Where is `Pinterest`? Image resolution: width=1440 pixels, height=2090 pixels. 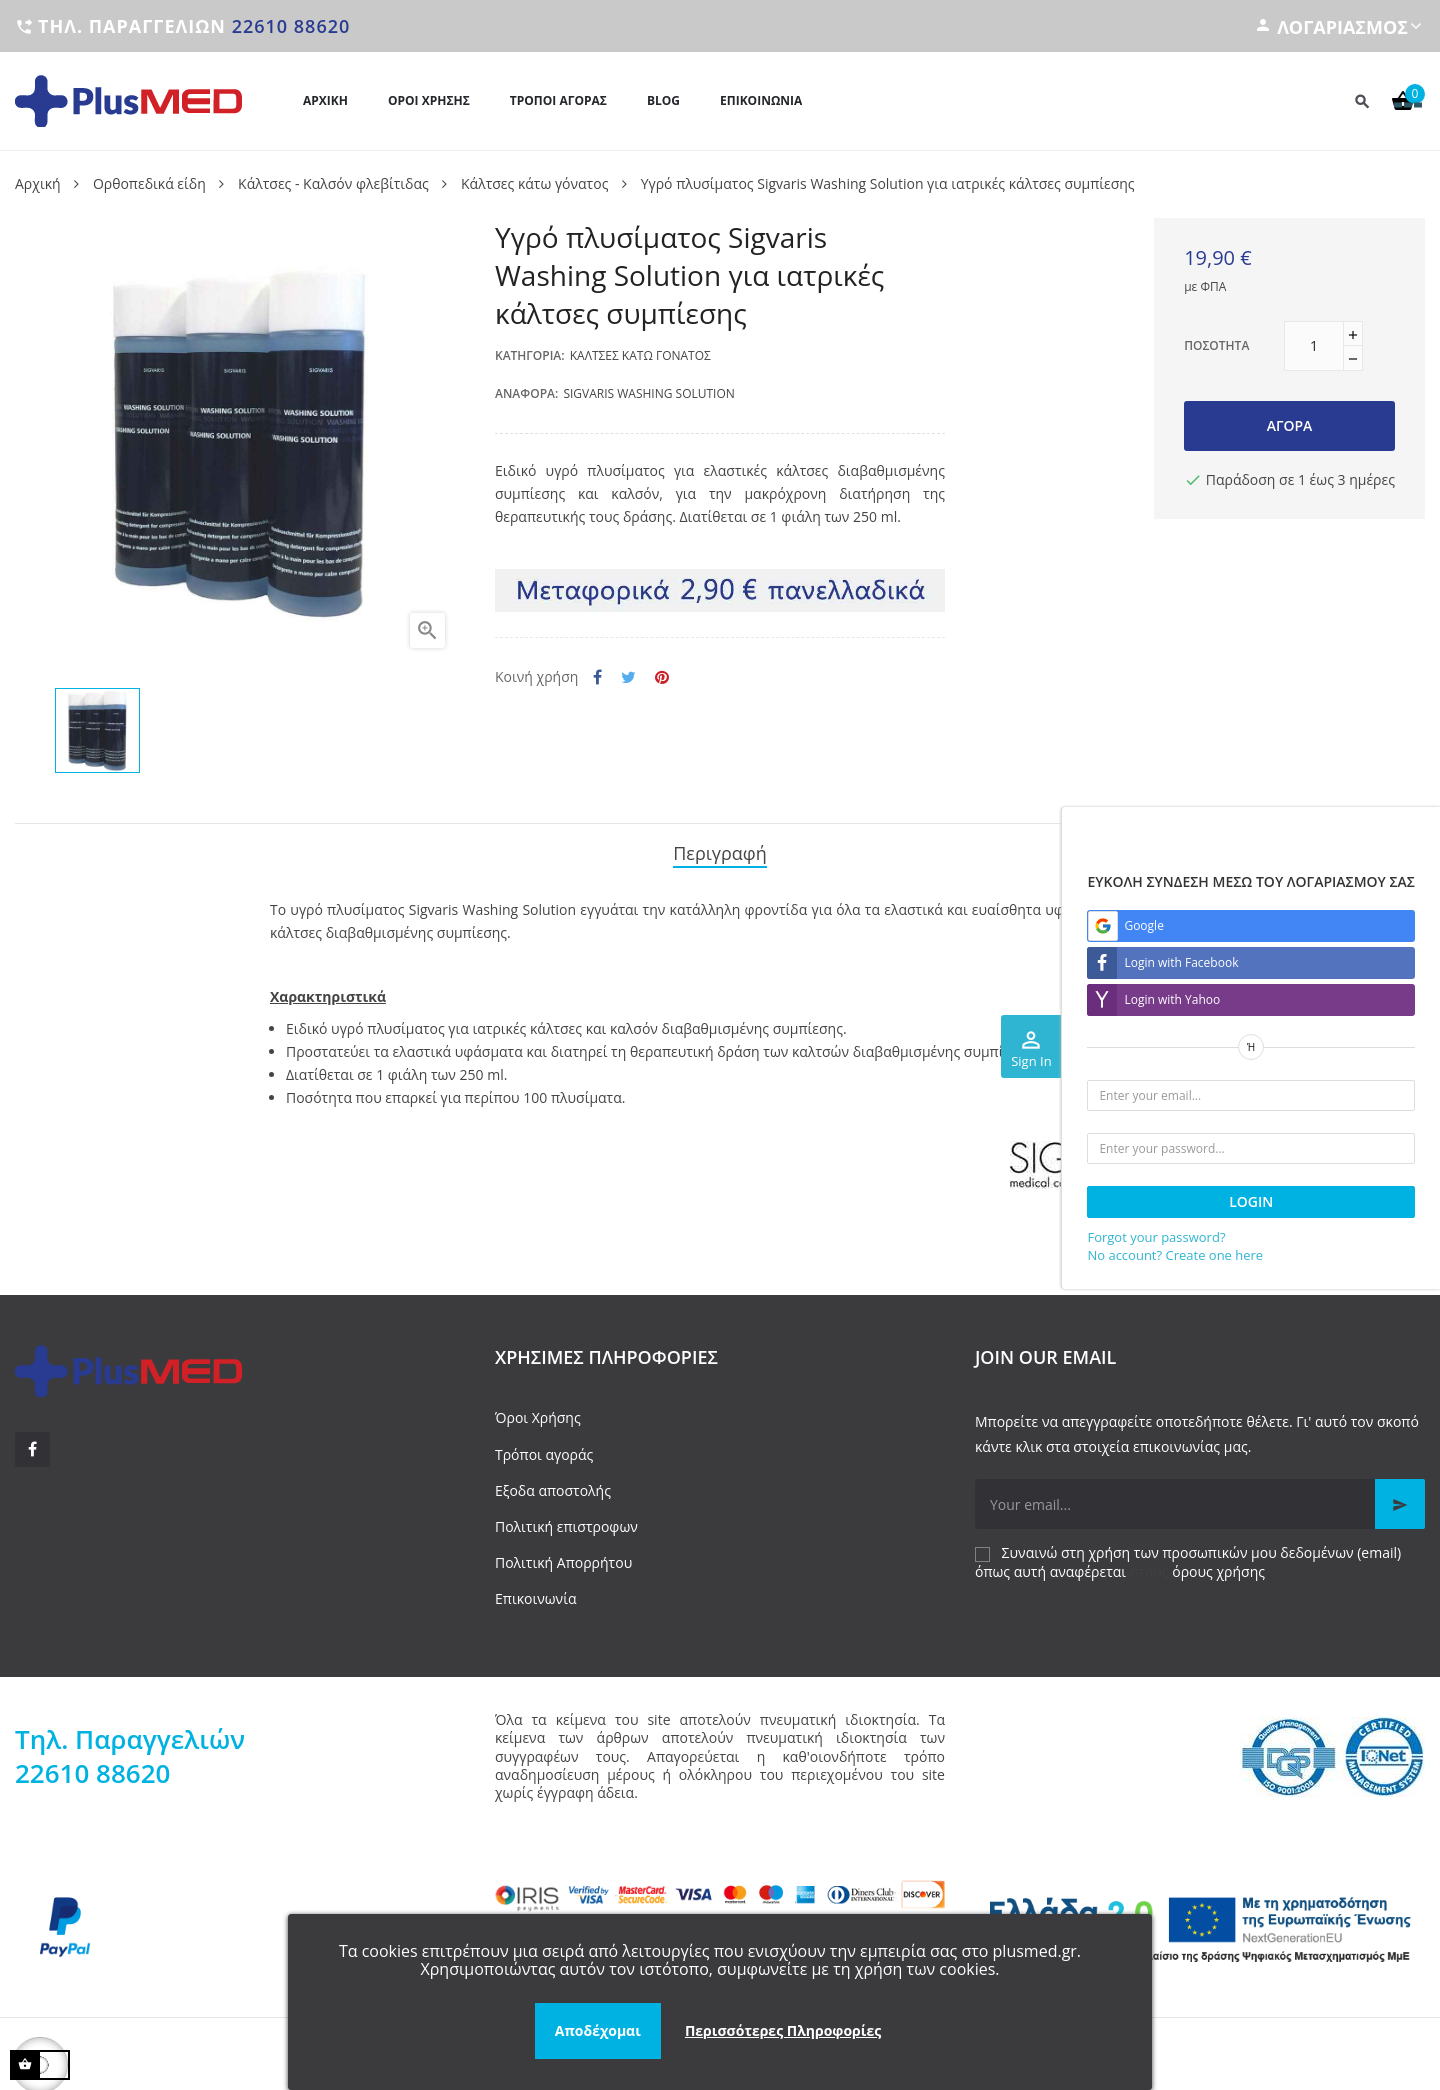
Pinterest is located at coordinates (662, 677).